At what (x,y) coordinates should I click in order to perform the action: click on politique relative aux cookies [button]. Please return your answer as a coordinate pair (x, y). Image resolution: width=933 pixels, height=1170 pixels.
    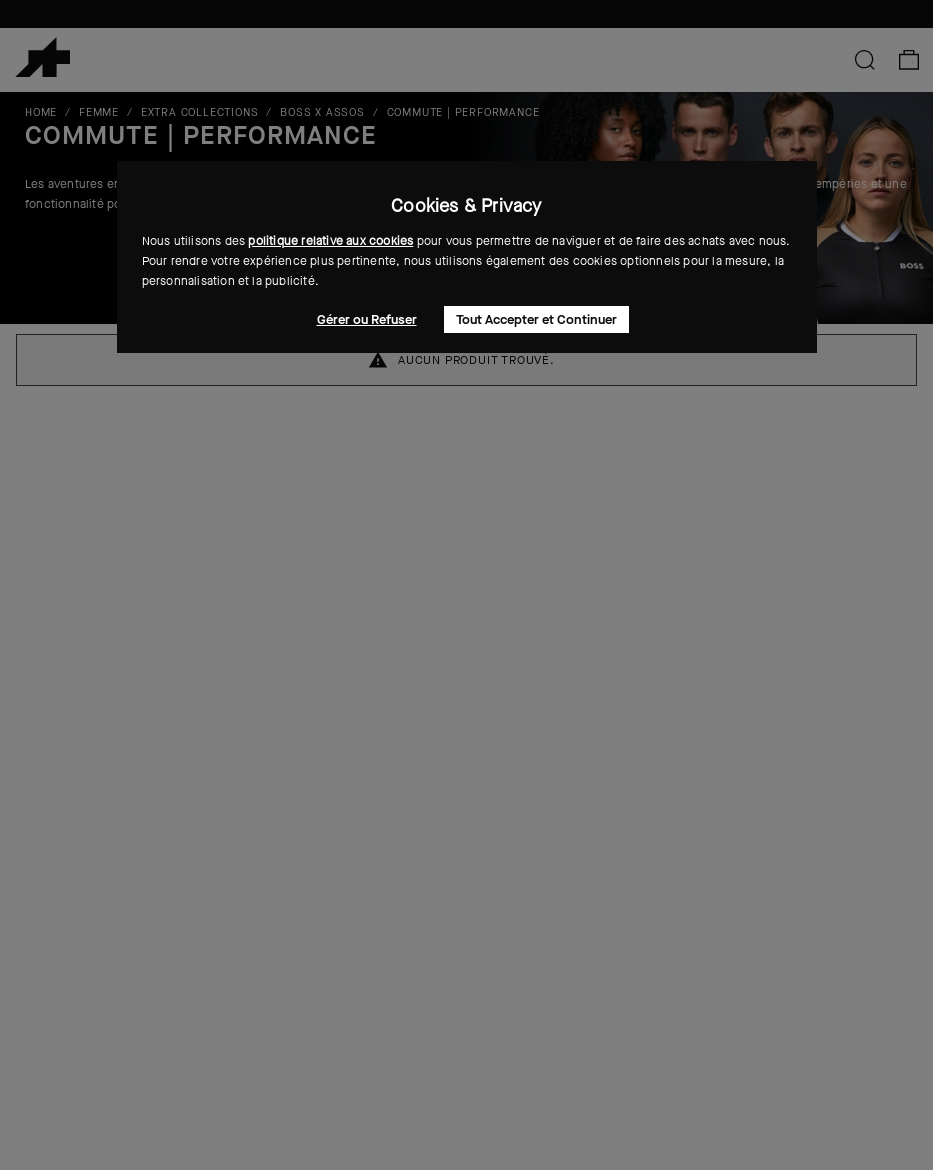
    Looking at the image, I should click on (330, 241).